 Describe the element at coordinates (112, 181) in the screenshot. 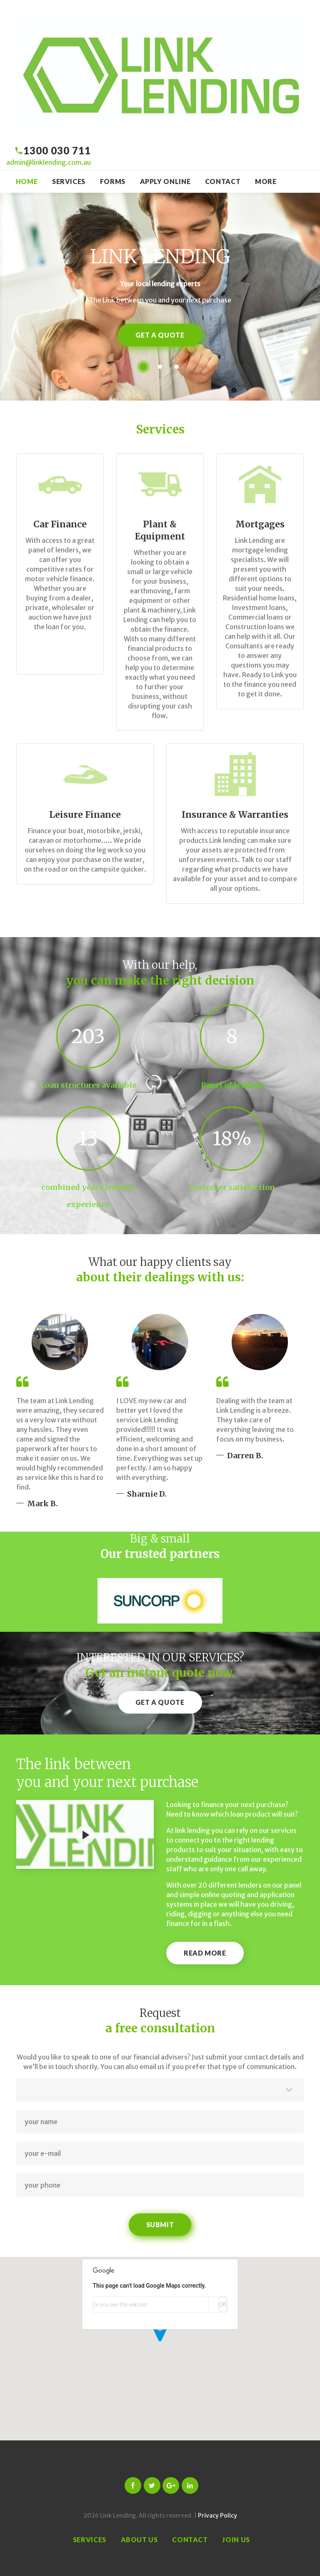

I see `Forms` at that location.